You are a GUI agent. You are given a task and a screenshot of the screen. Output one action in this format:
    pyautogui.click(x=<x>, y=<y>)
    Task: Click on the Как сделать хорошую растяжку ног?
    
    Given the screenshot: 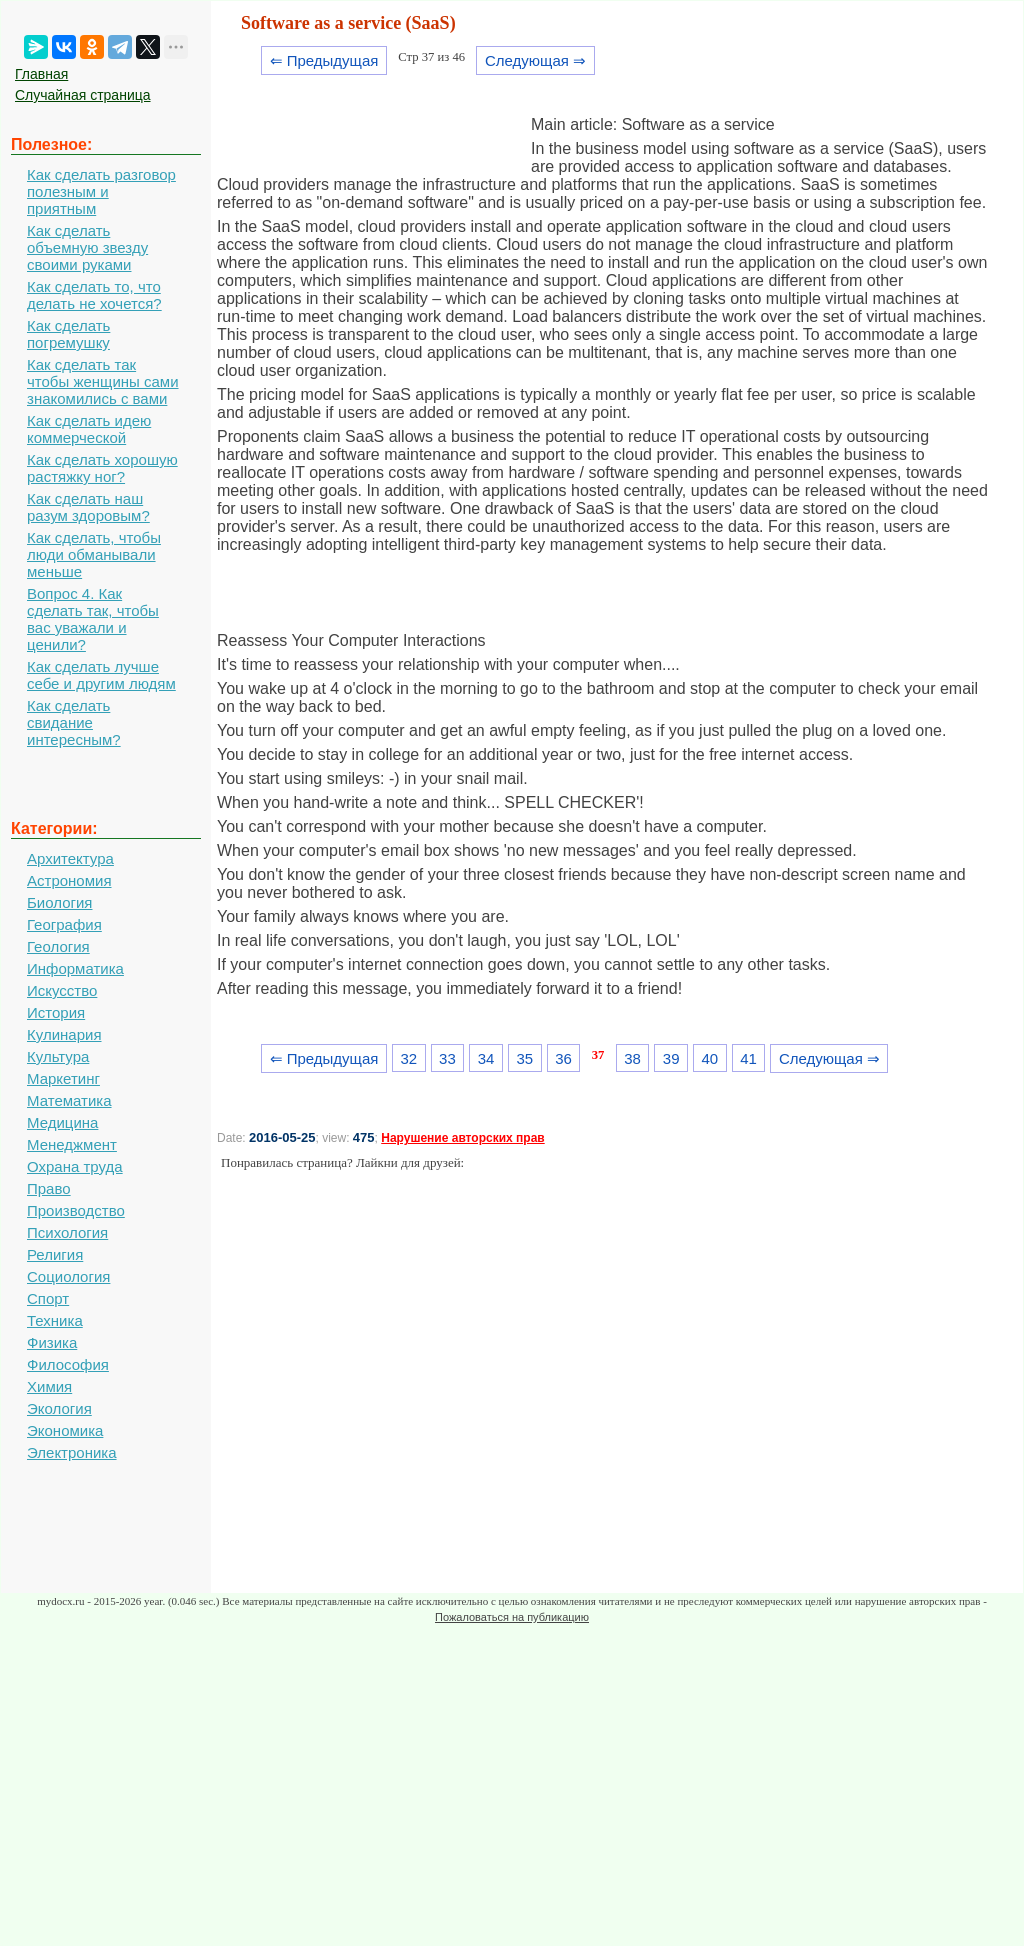 What is the action you would take?
    pyautogui.click(x=102, y=468)
    